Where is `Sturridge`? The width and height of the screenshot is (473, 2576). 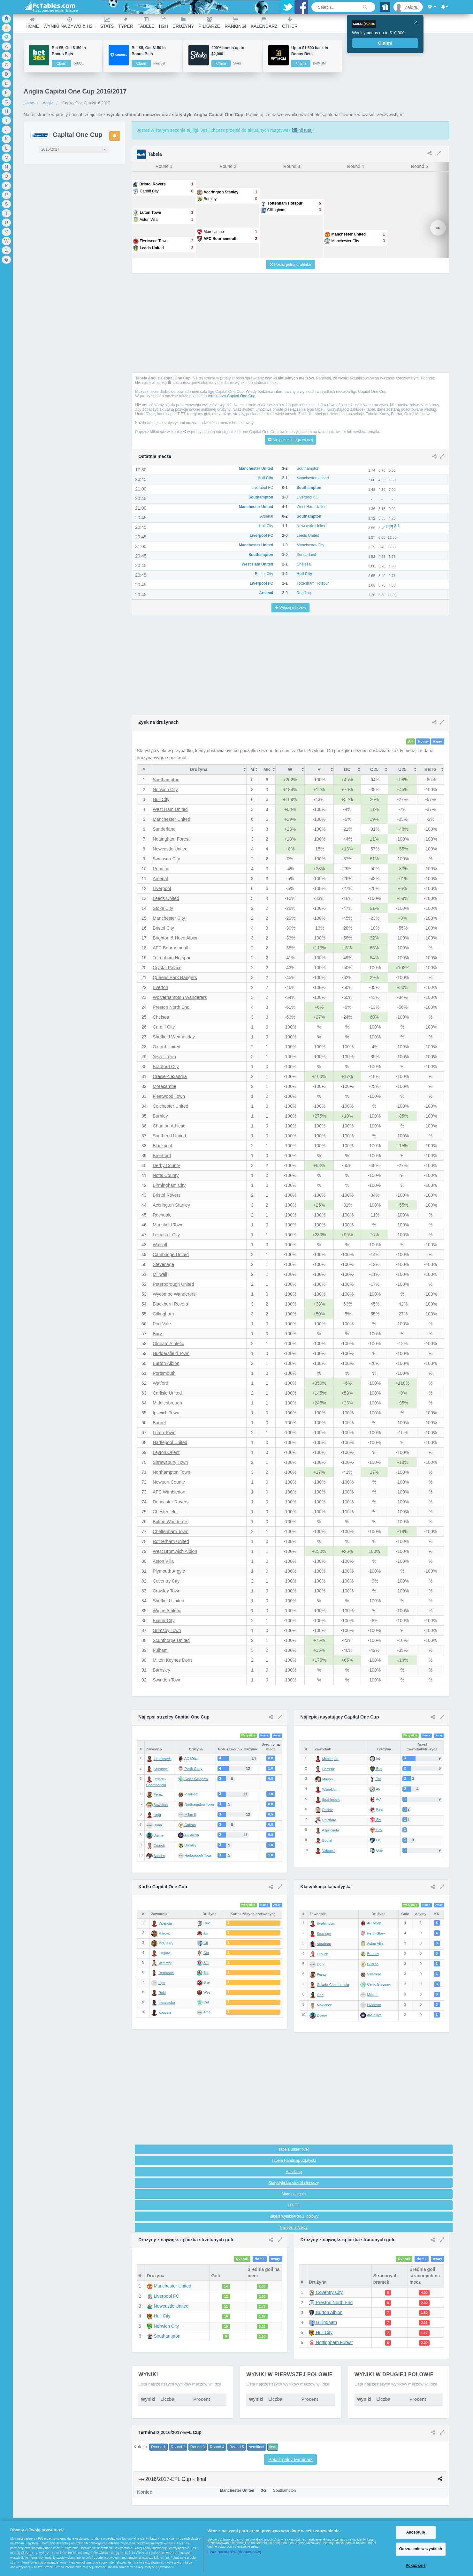 Sturridge is located at coordinates (161, 1769).